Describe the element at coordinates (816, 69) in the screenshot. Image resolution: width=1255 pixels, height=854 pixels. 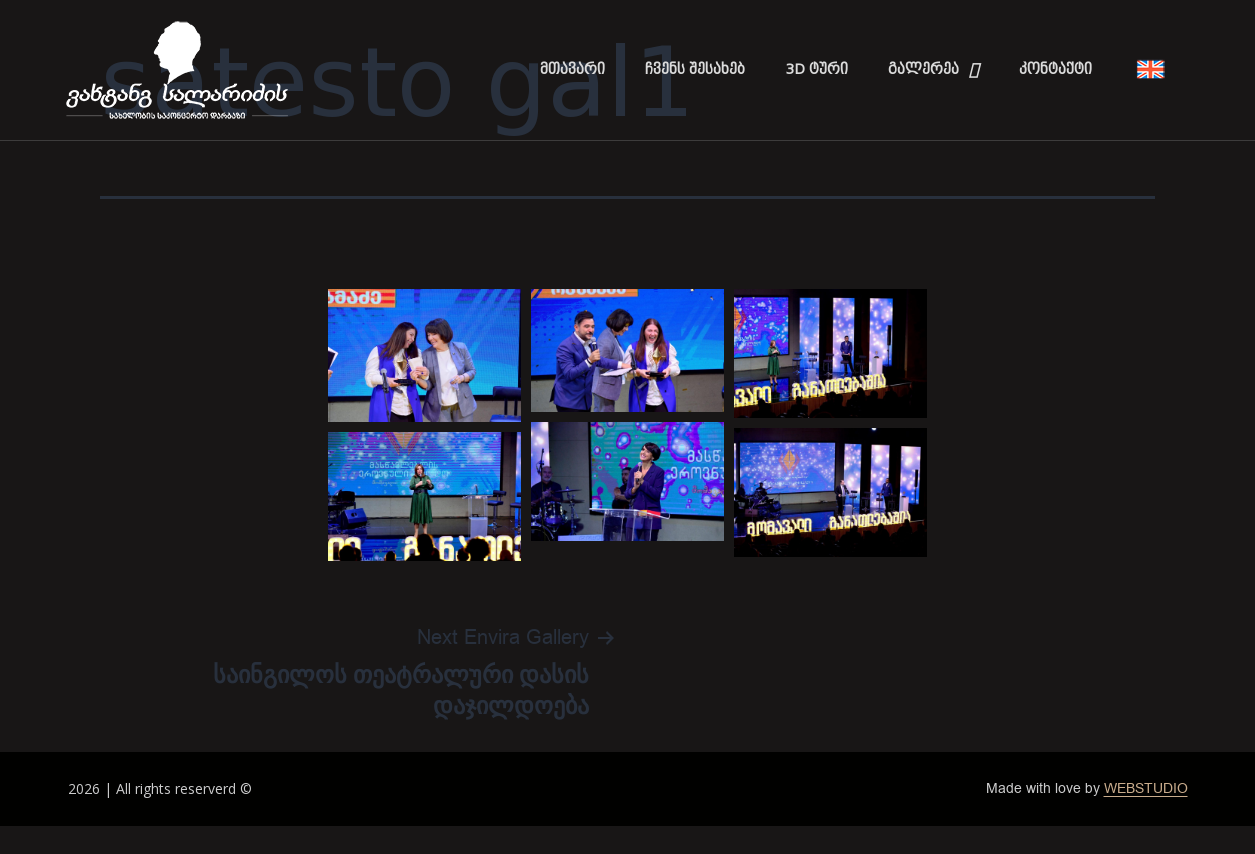
I see `3D ტური` at that location.